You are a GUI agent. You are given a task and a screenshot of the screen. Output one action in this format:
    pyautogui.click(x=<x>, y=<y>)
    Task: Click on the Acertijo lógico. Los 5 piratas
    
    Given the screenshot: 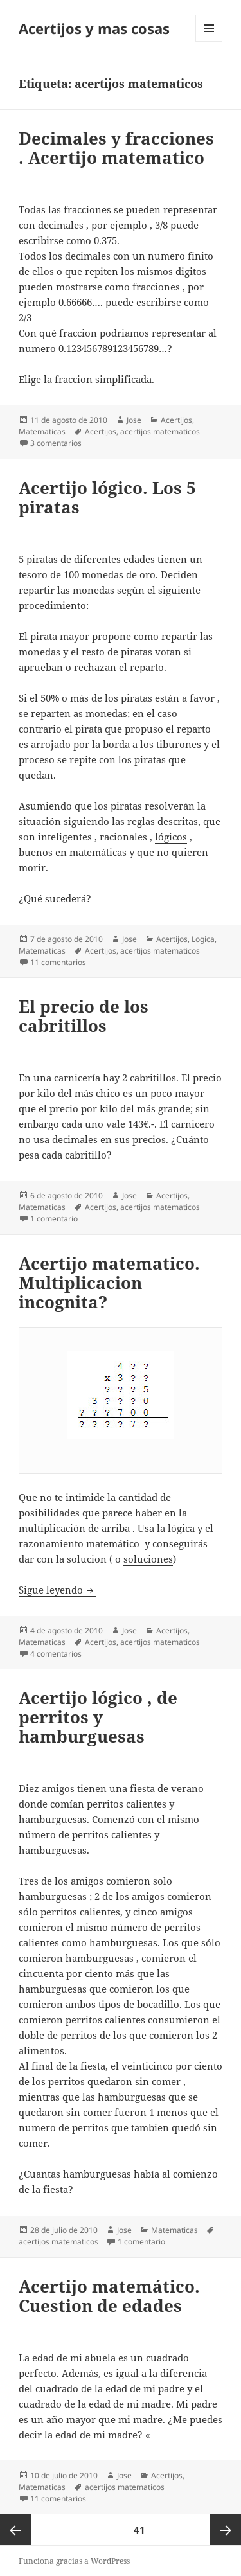 What is the action you would take?
    pyautogui.click(x=107, y=497)
    